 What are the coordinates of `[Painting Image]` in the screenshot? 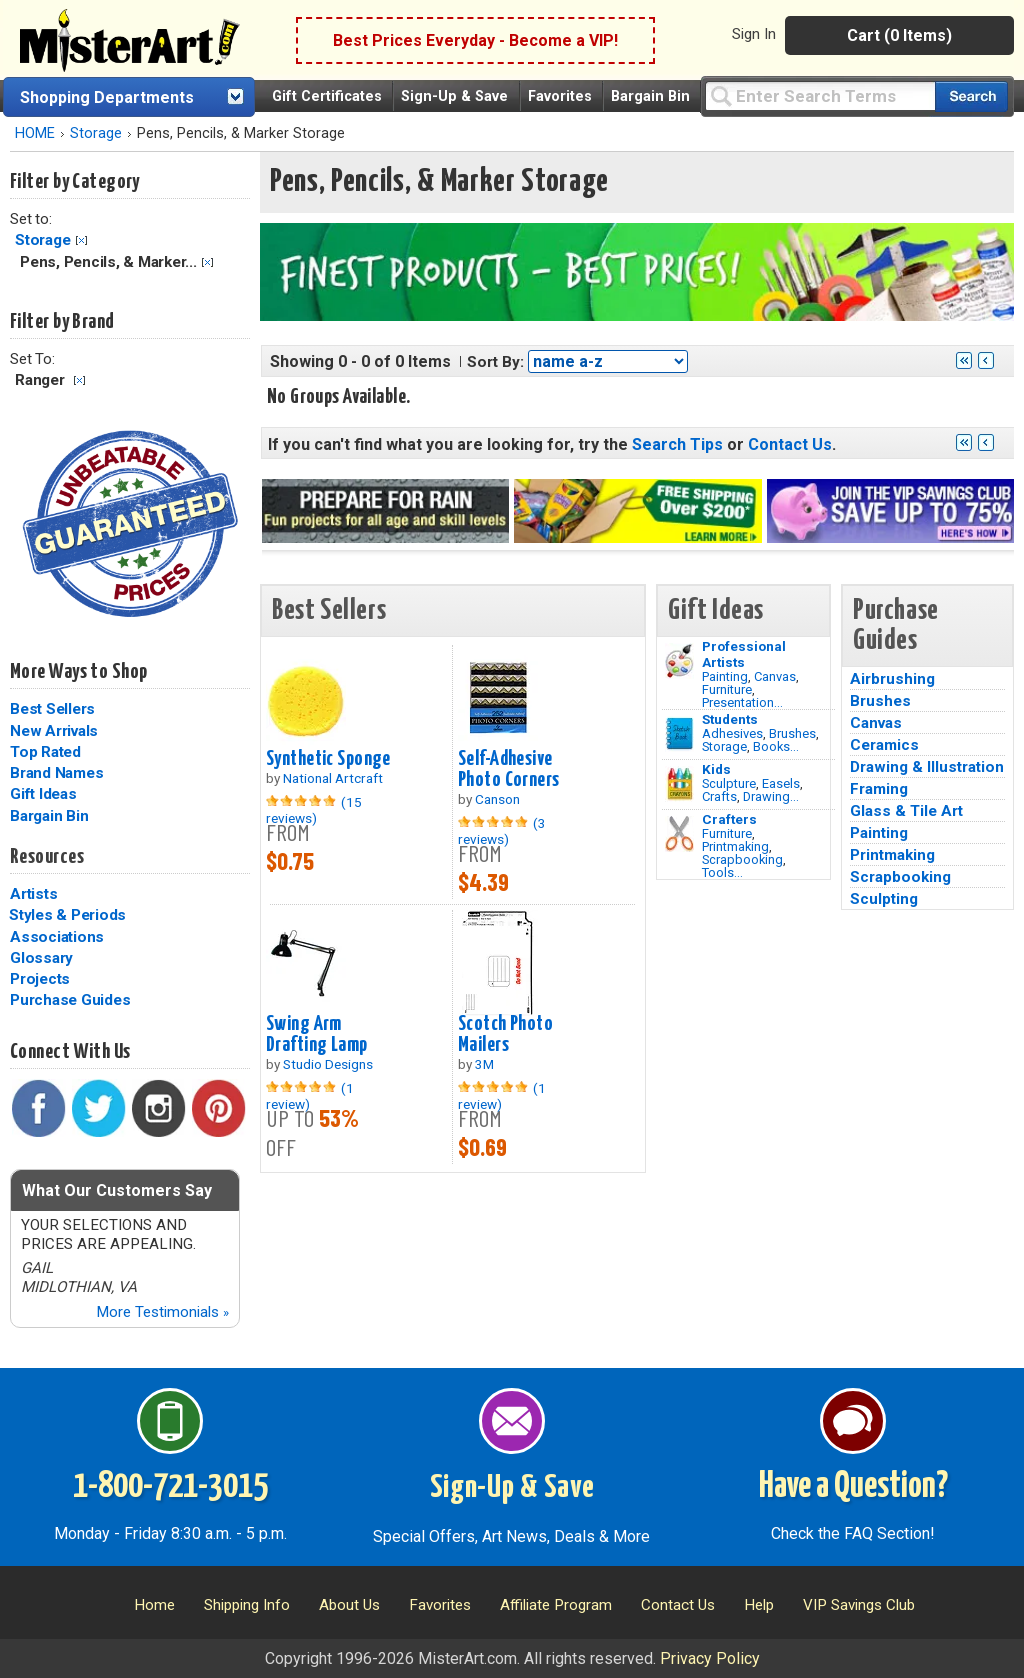 It's located at (679, 661).